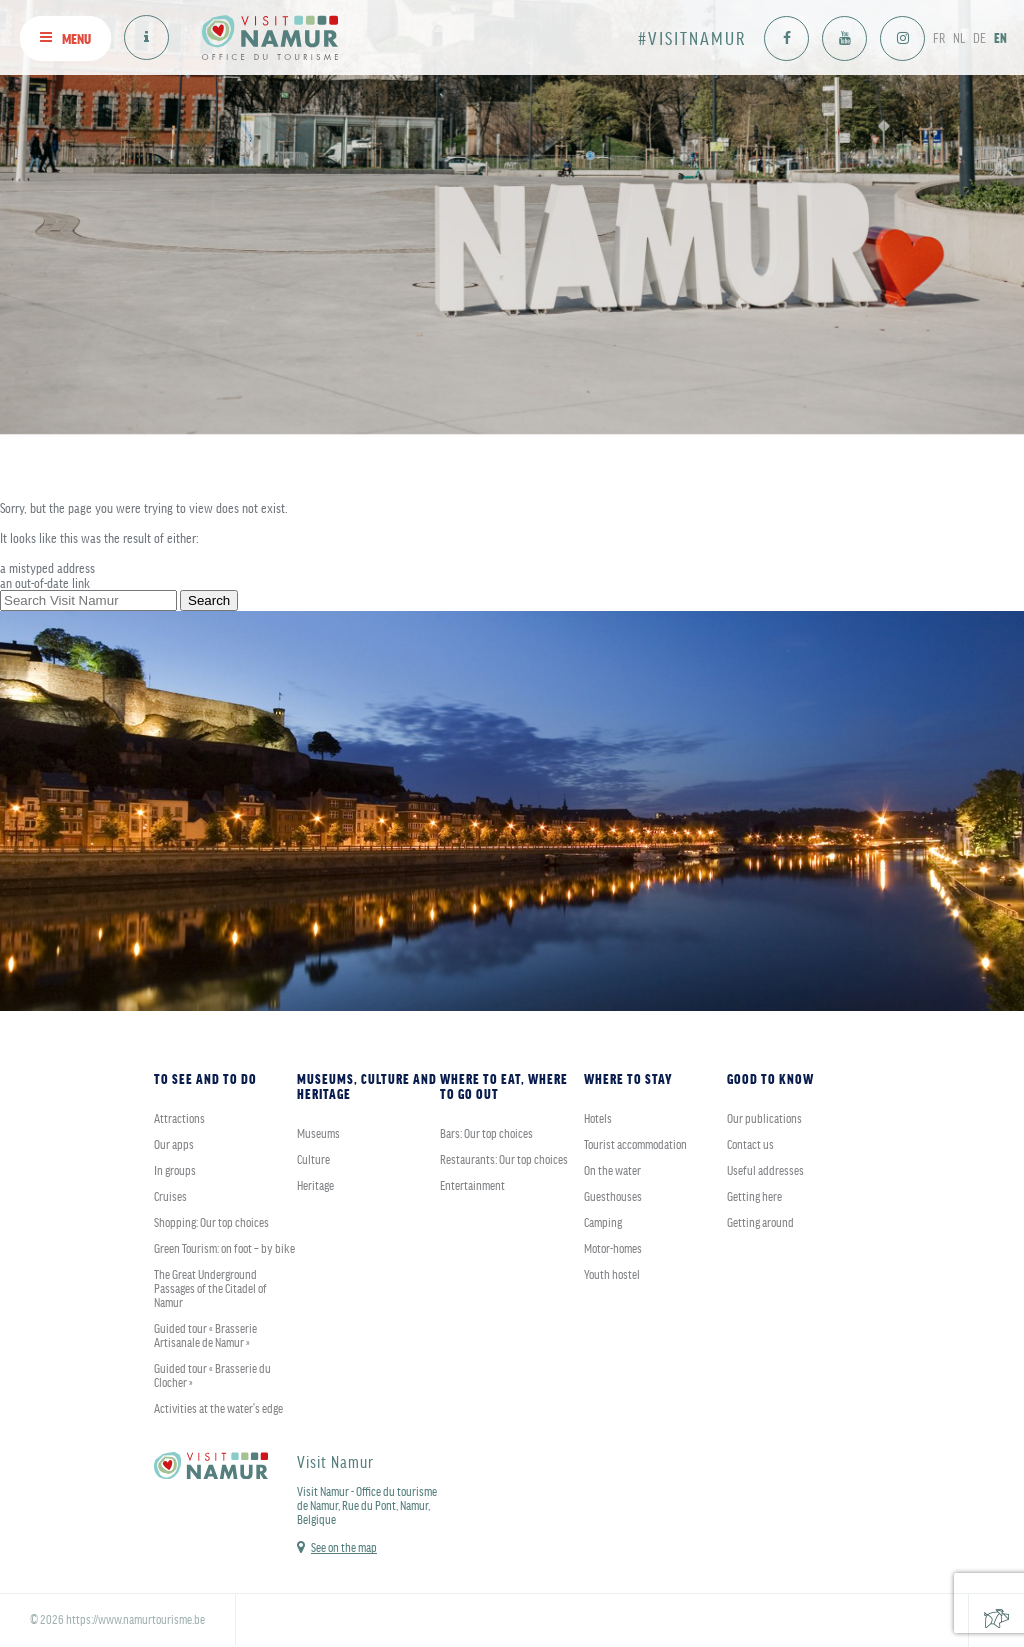 The height and width of the screenshot is (1647, 1024). I want to click on Our publications, so click(764, 1118).